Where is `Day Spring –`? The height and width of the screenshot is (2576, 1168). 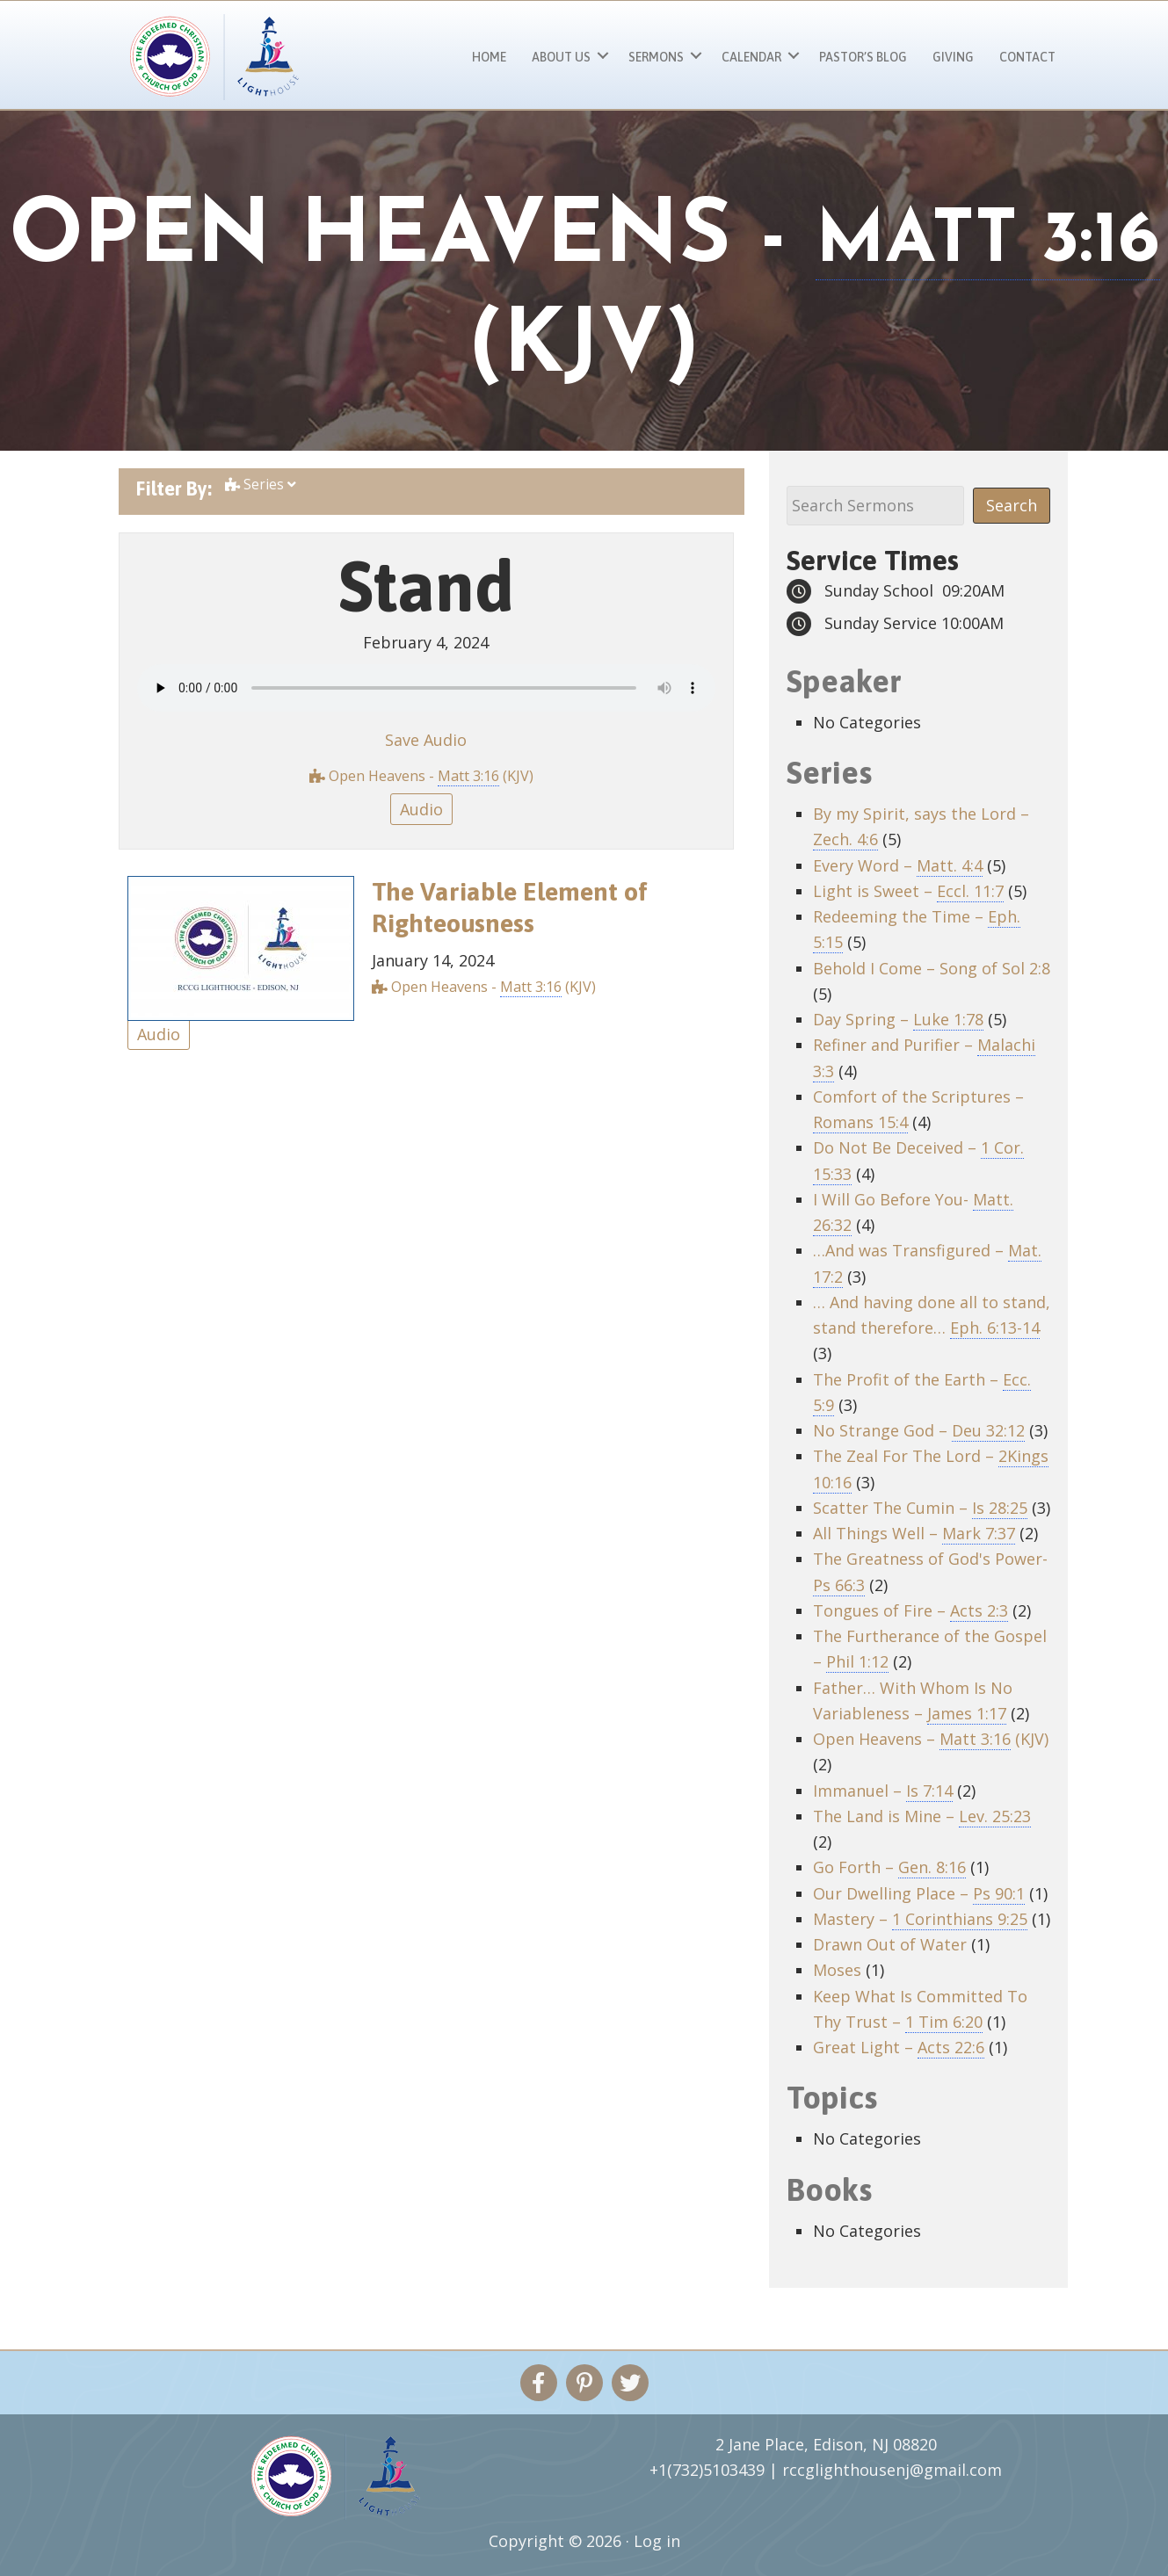 Day Spring – is located at coordinates (898, 1020).